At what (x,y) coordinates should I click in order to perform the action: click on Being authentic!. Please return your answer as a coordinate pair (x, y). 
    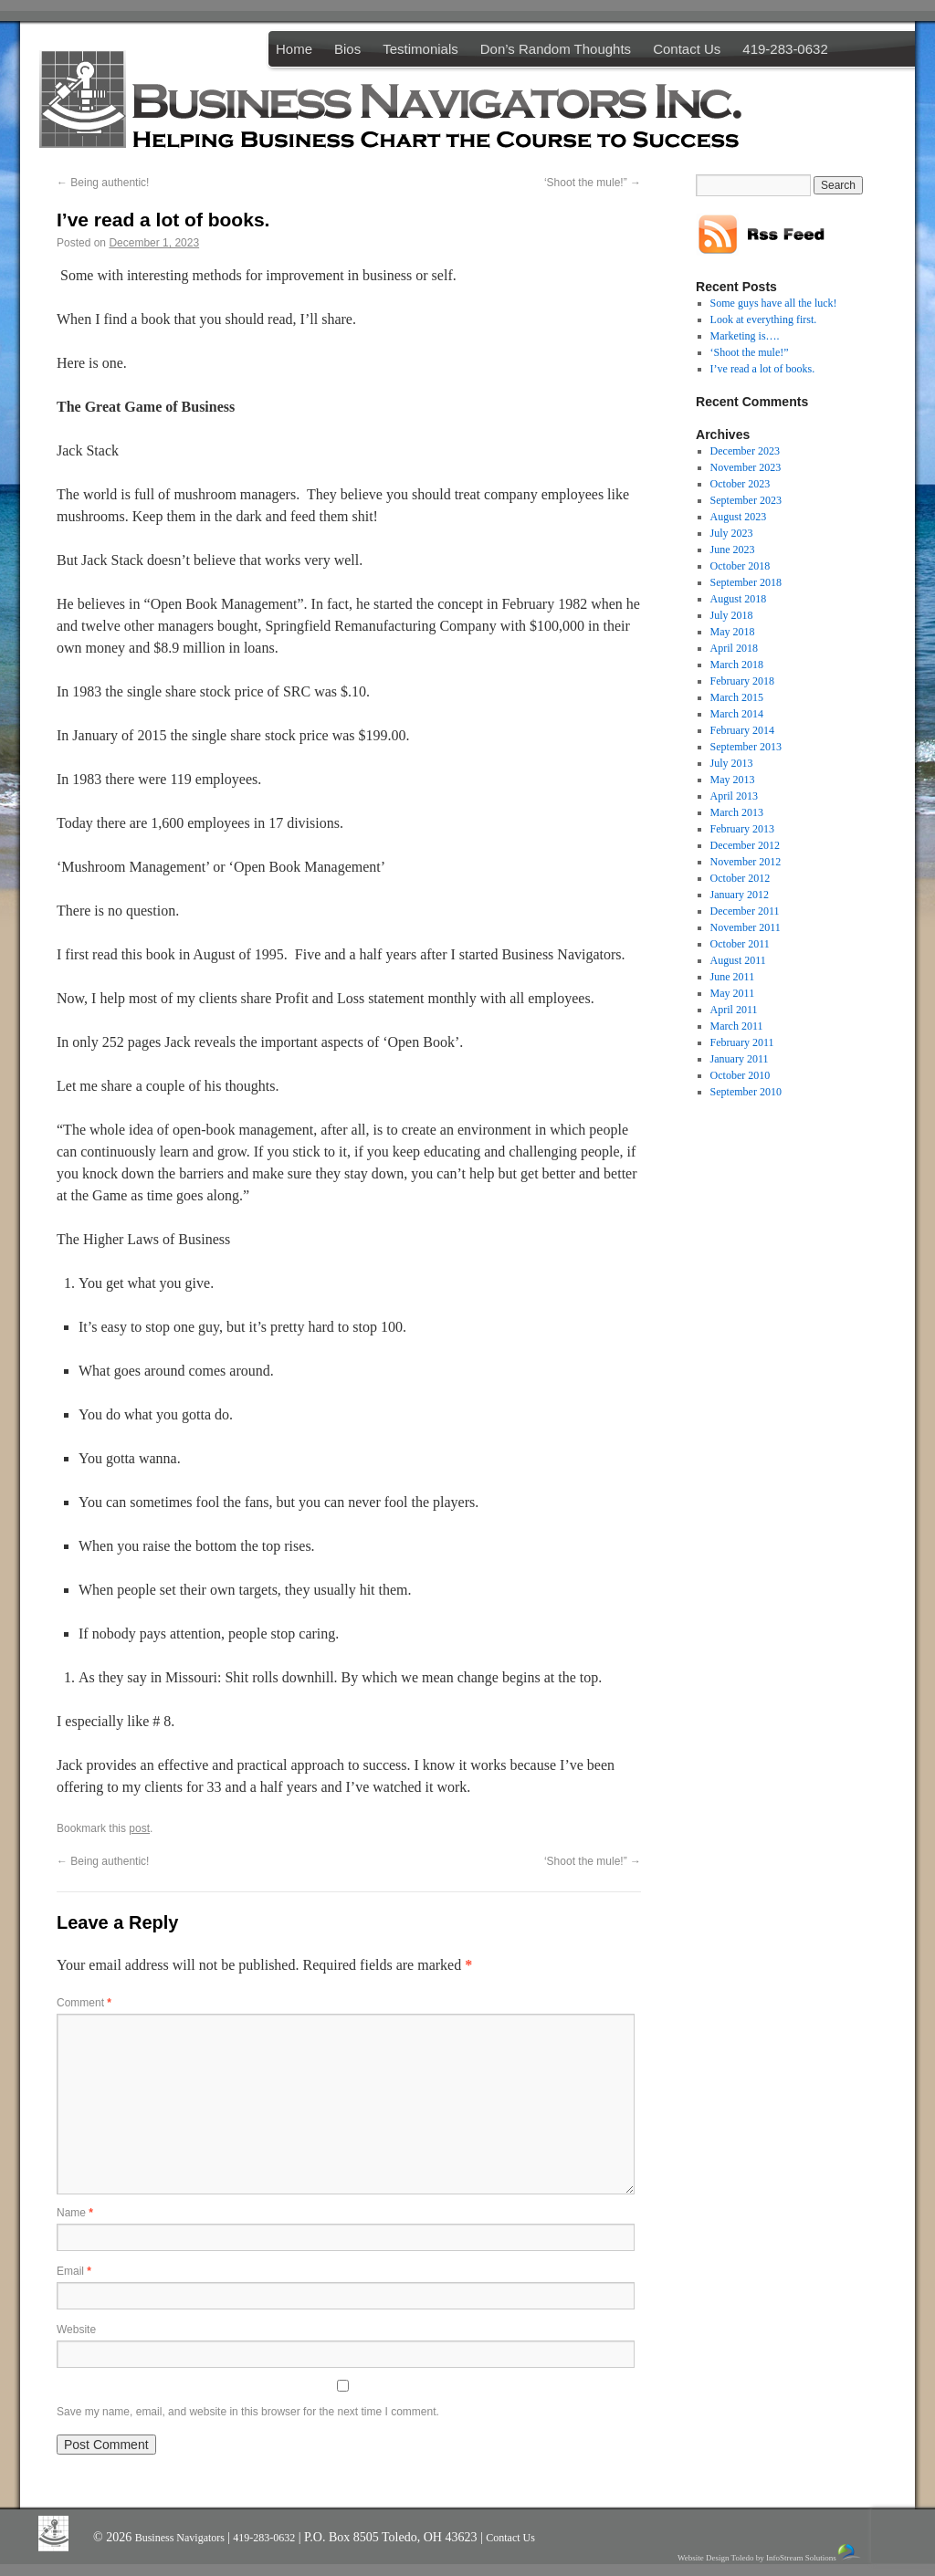
    Looking at the image, I should click on (103, 182).